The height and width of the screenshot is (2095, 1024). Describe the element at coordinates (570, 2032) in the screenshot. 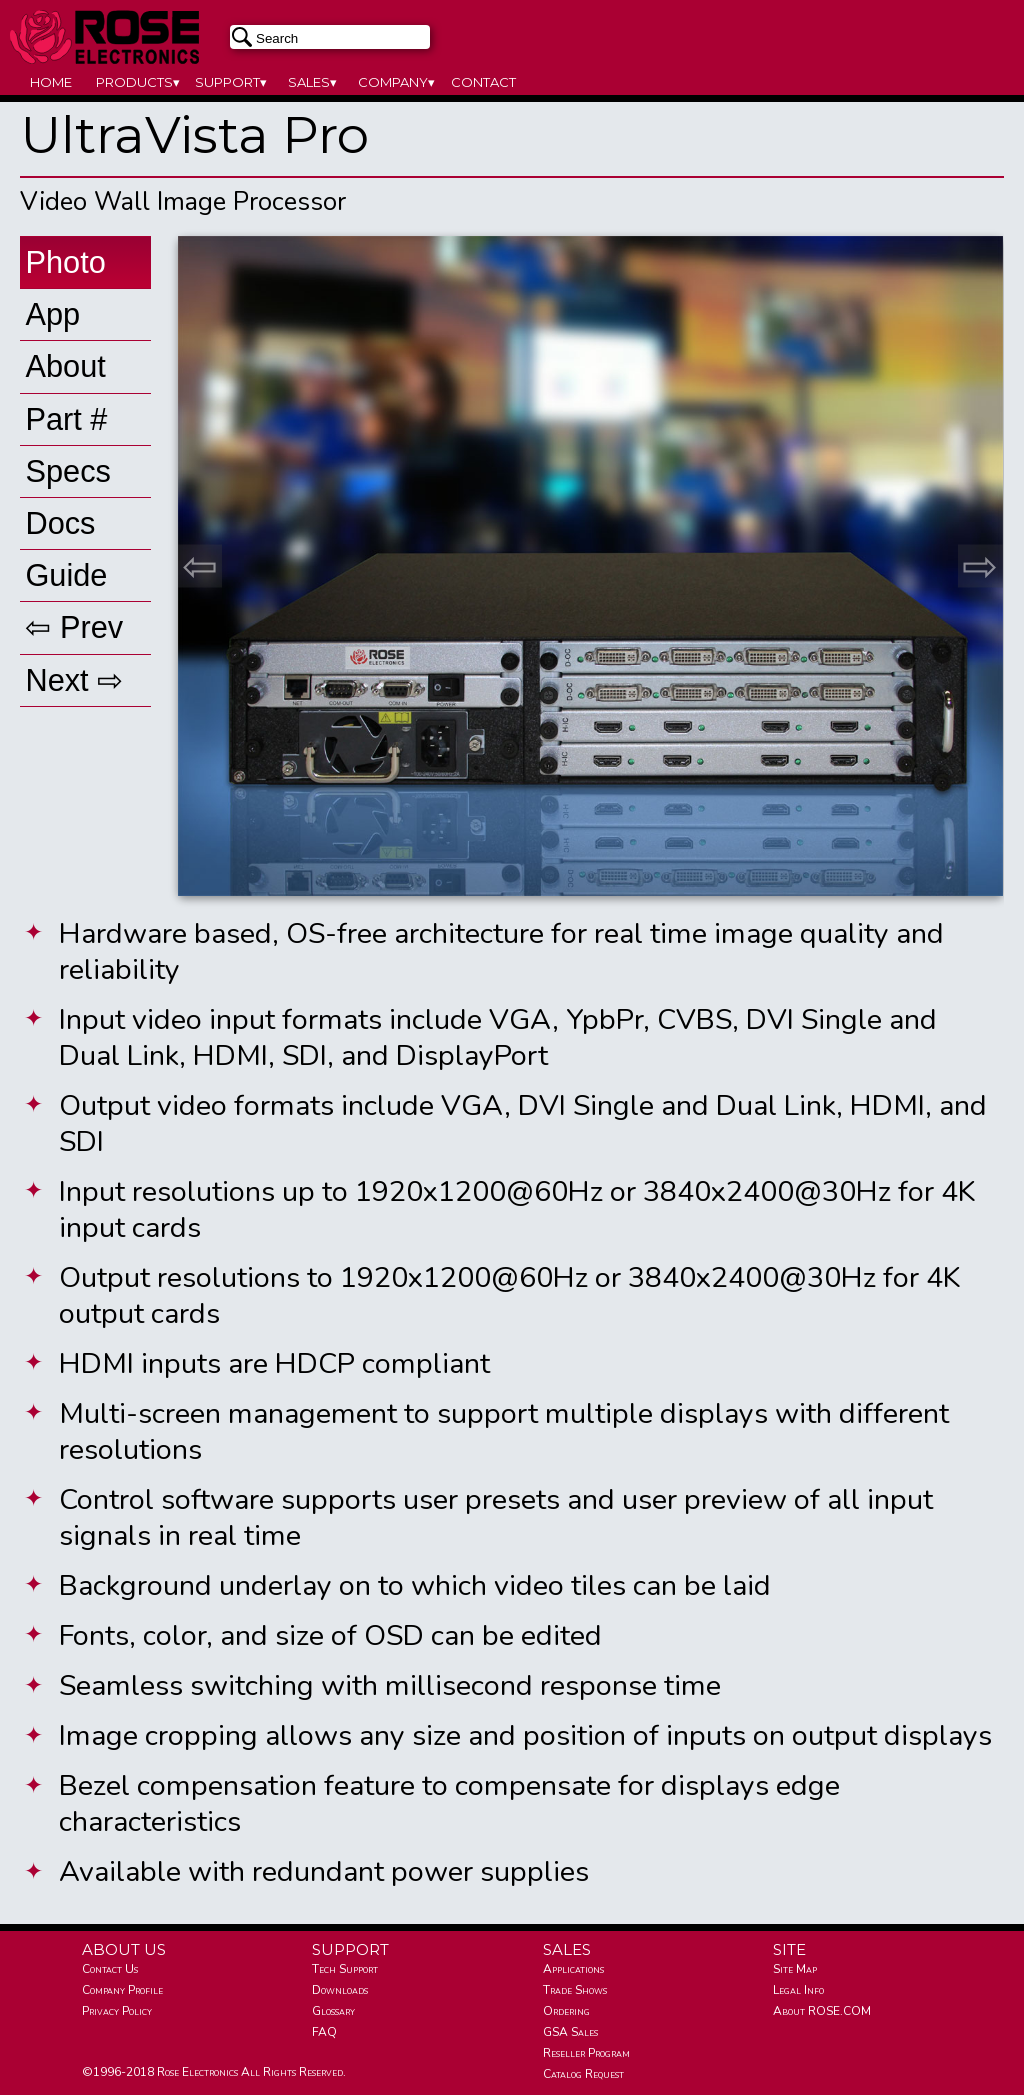

I see `GSA Sales` at that location.